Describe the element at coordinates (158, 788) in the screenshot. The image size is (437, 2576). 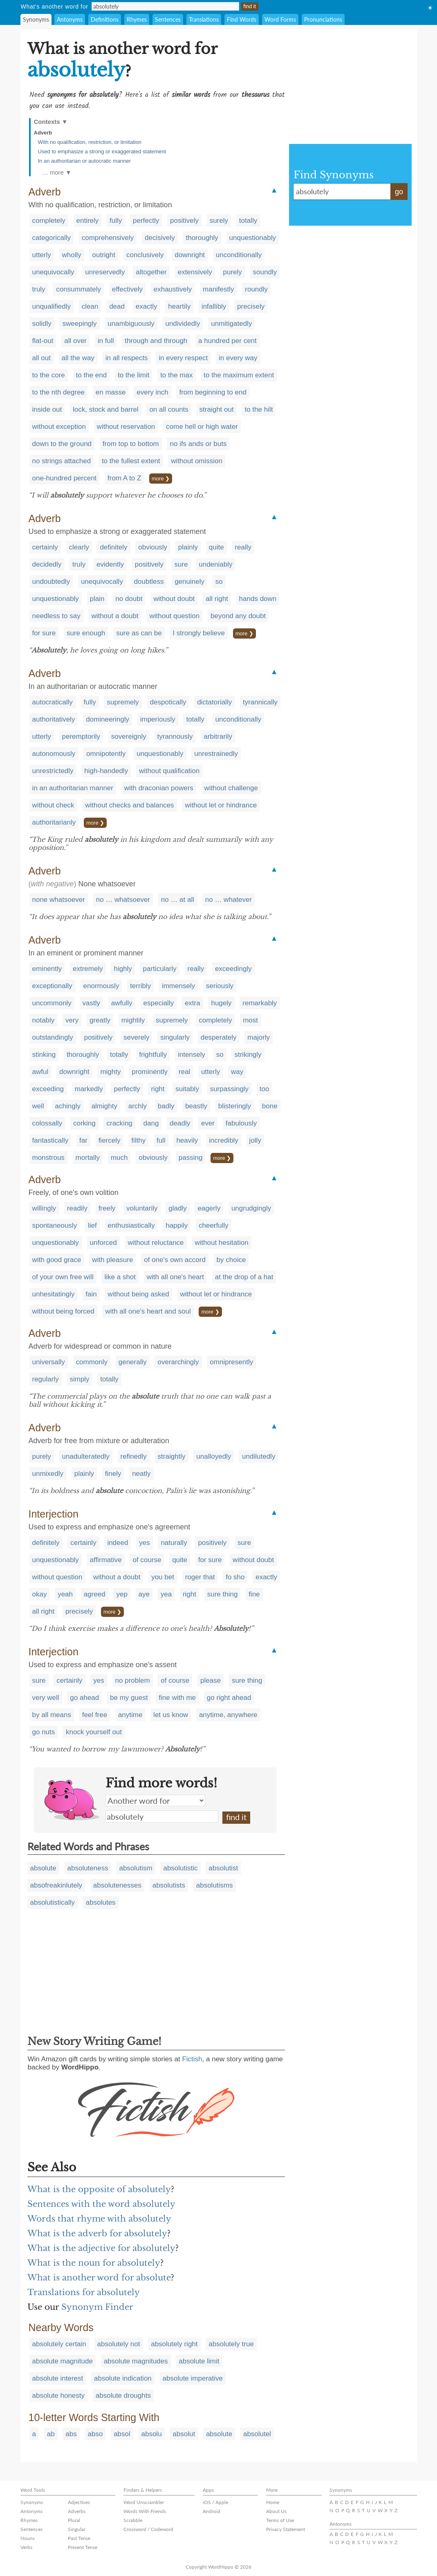
I see `with draconian powers` at that location.